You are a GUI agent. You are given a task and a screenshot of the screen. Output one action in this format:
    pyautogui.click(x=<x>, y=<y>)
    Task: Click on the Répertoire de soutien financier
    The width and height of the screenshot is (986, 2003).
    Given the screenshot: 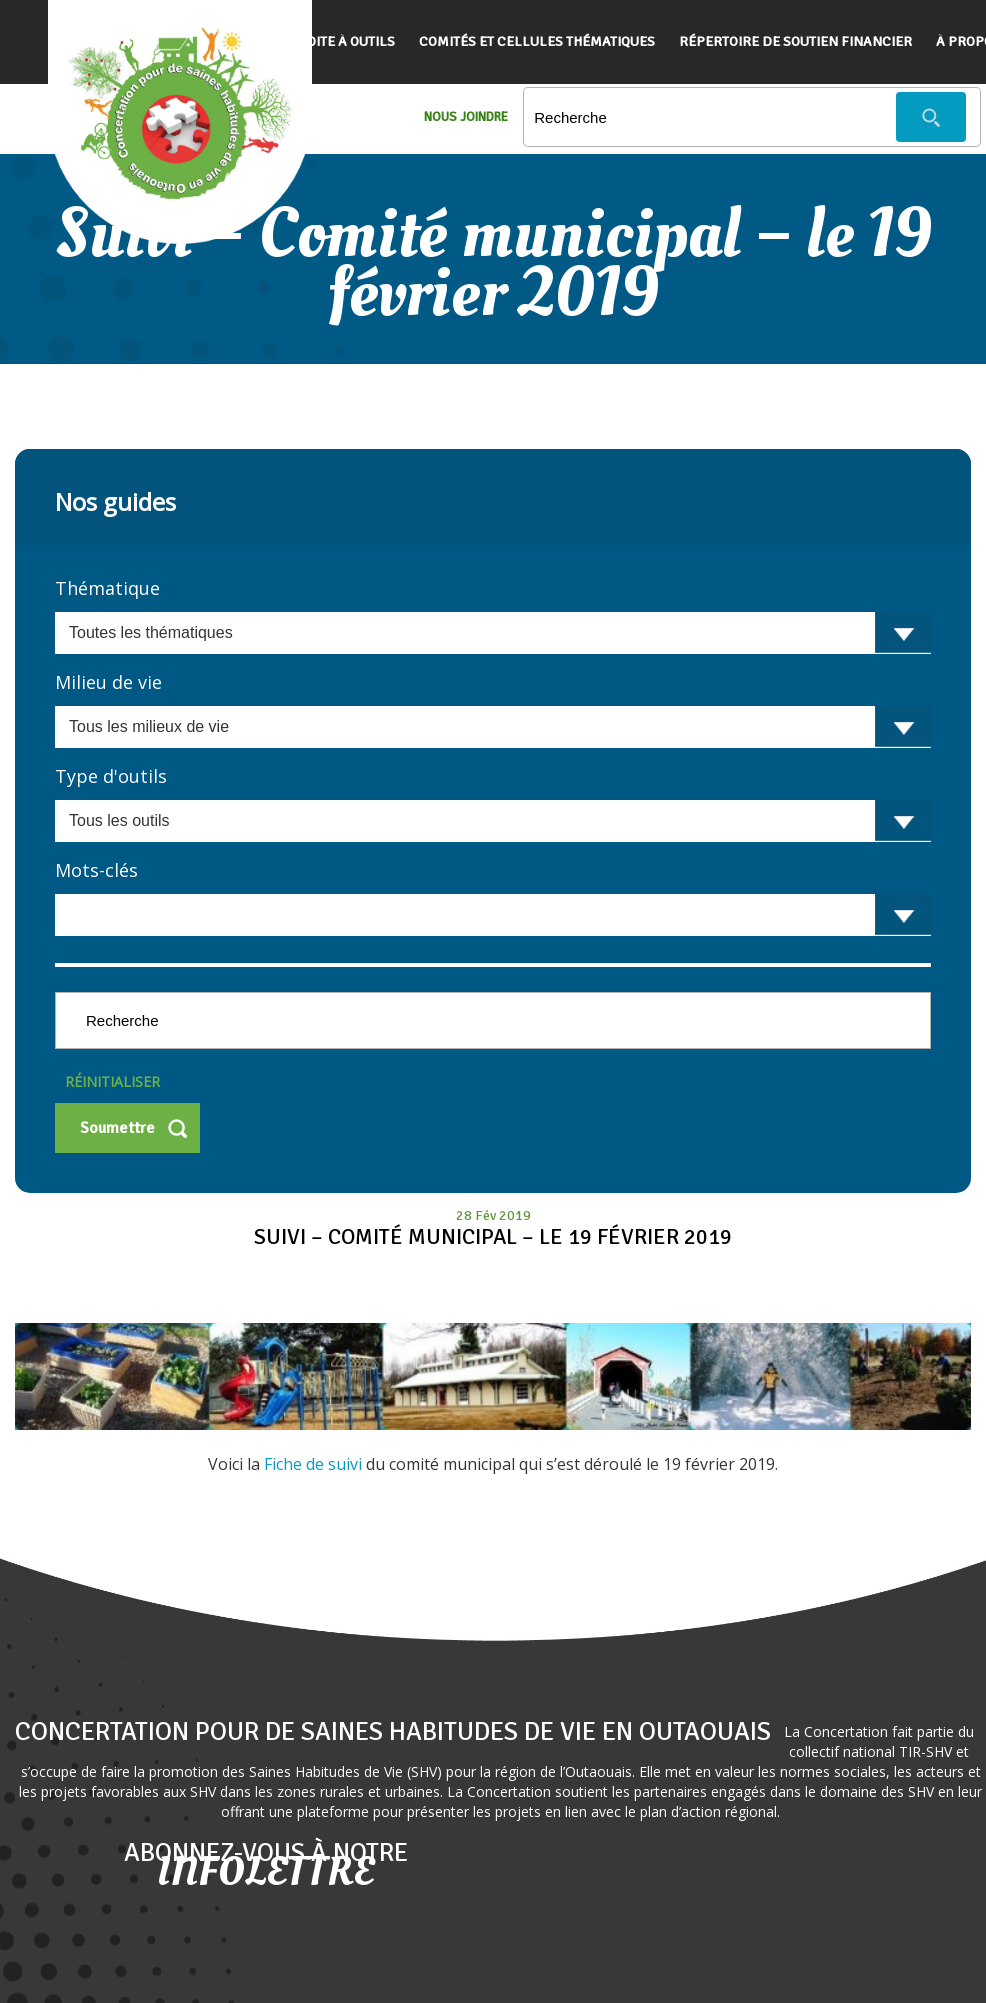 What is the action you would take?
    pyautogui.click(x=795, y=41)
    